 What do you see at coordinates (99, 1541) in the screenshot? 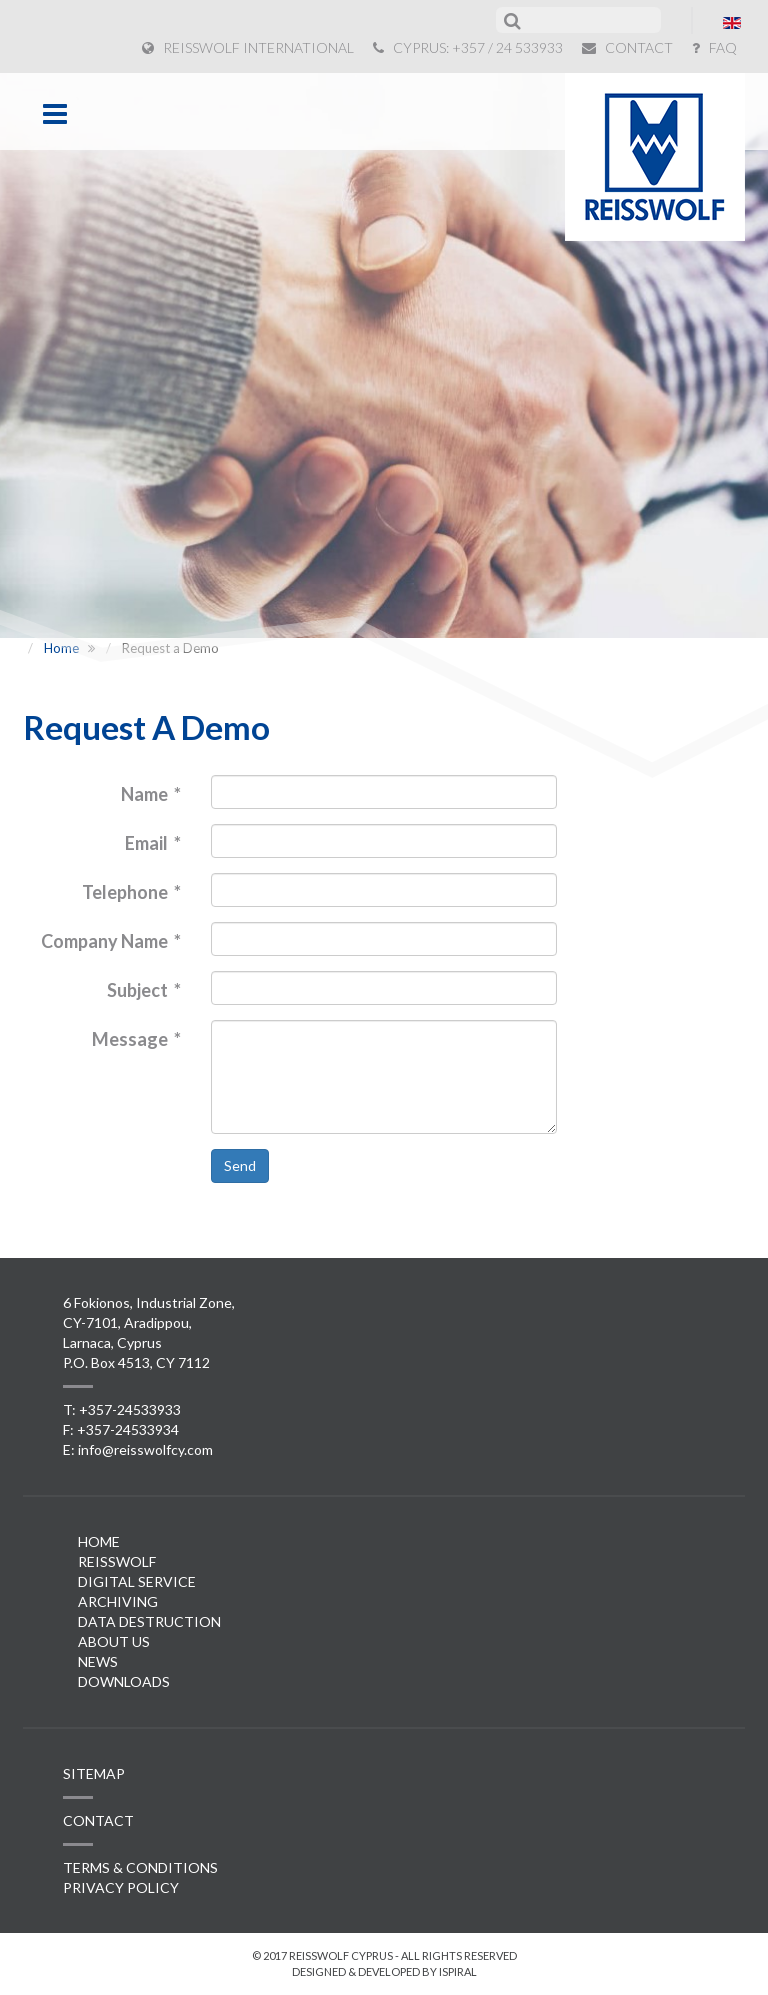
I see `Home` at bounding box center [99, 1541].